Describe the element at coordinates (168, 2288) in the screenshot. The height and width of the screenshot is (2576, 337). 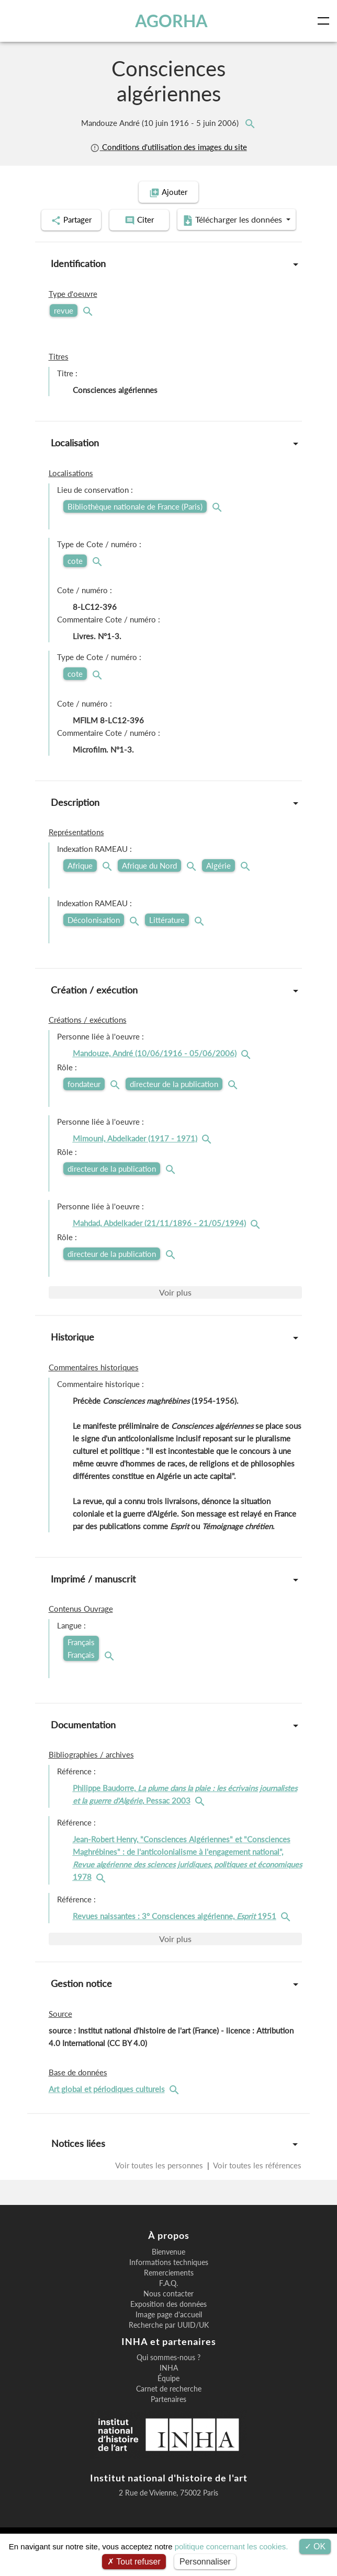
I see `Informations techniques` at that location.